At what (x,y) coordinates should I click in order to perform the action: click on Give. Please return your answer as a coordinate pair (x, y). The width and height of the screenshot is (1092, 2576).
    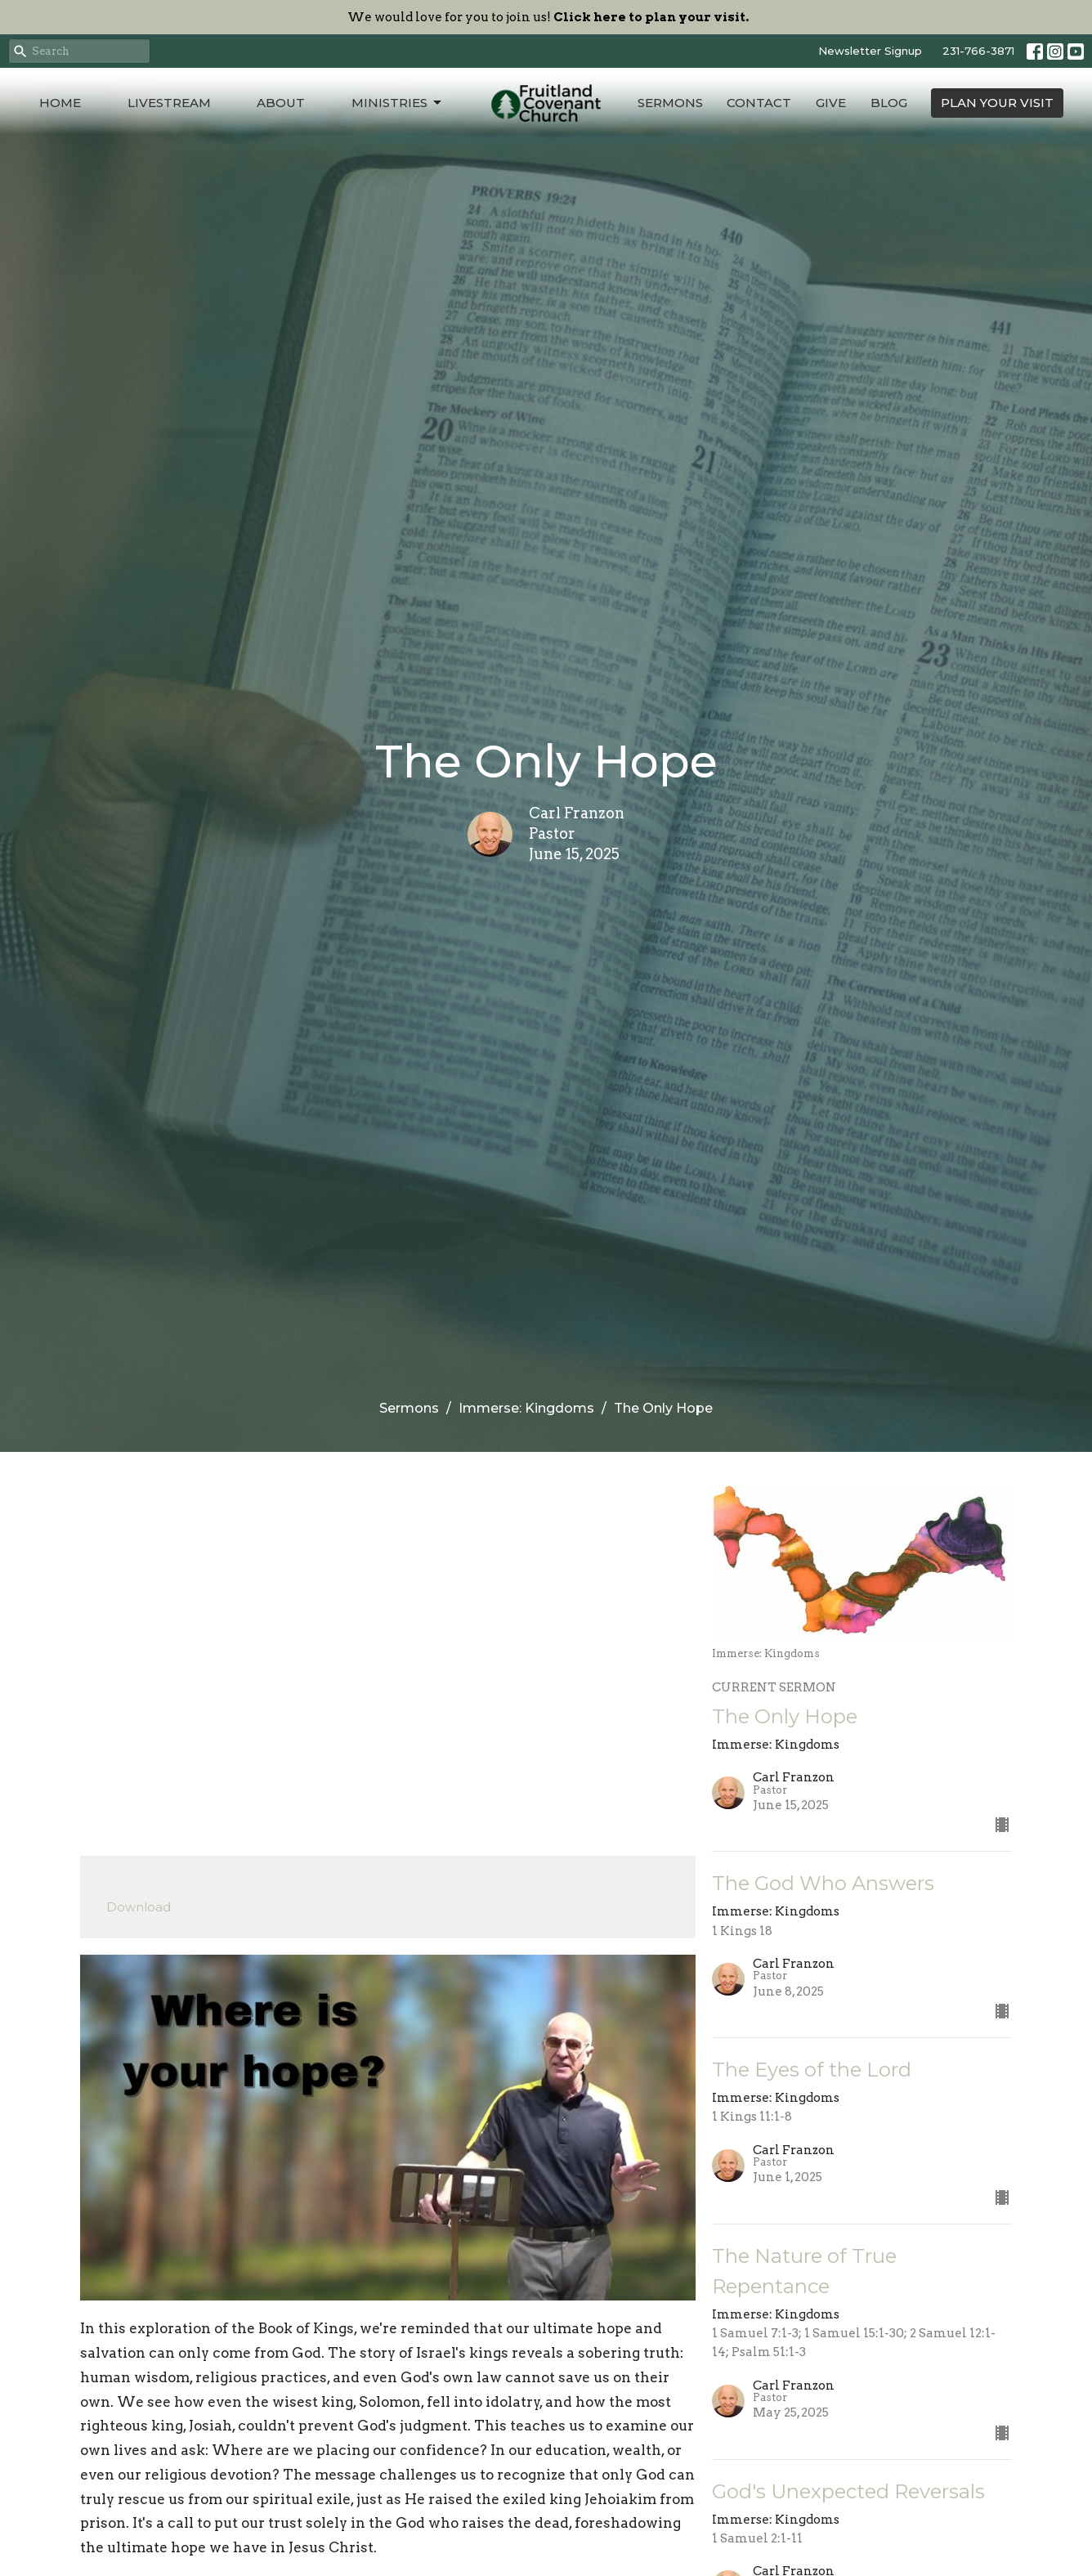
    Looking at the image, I should click on (831, 102).